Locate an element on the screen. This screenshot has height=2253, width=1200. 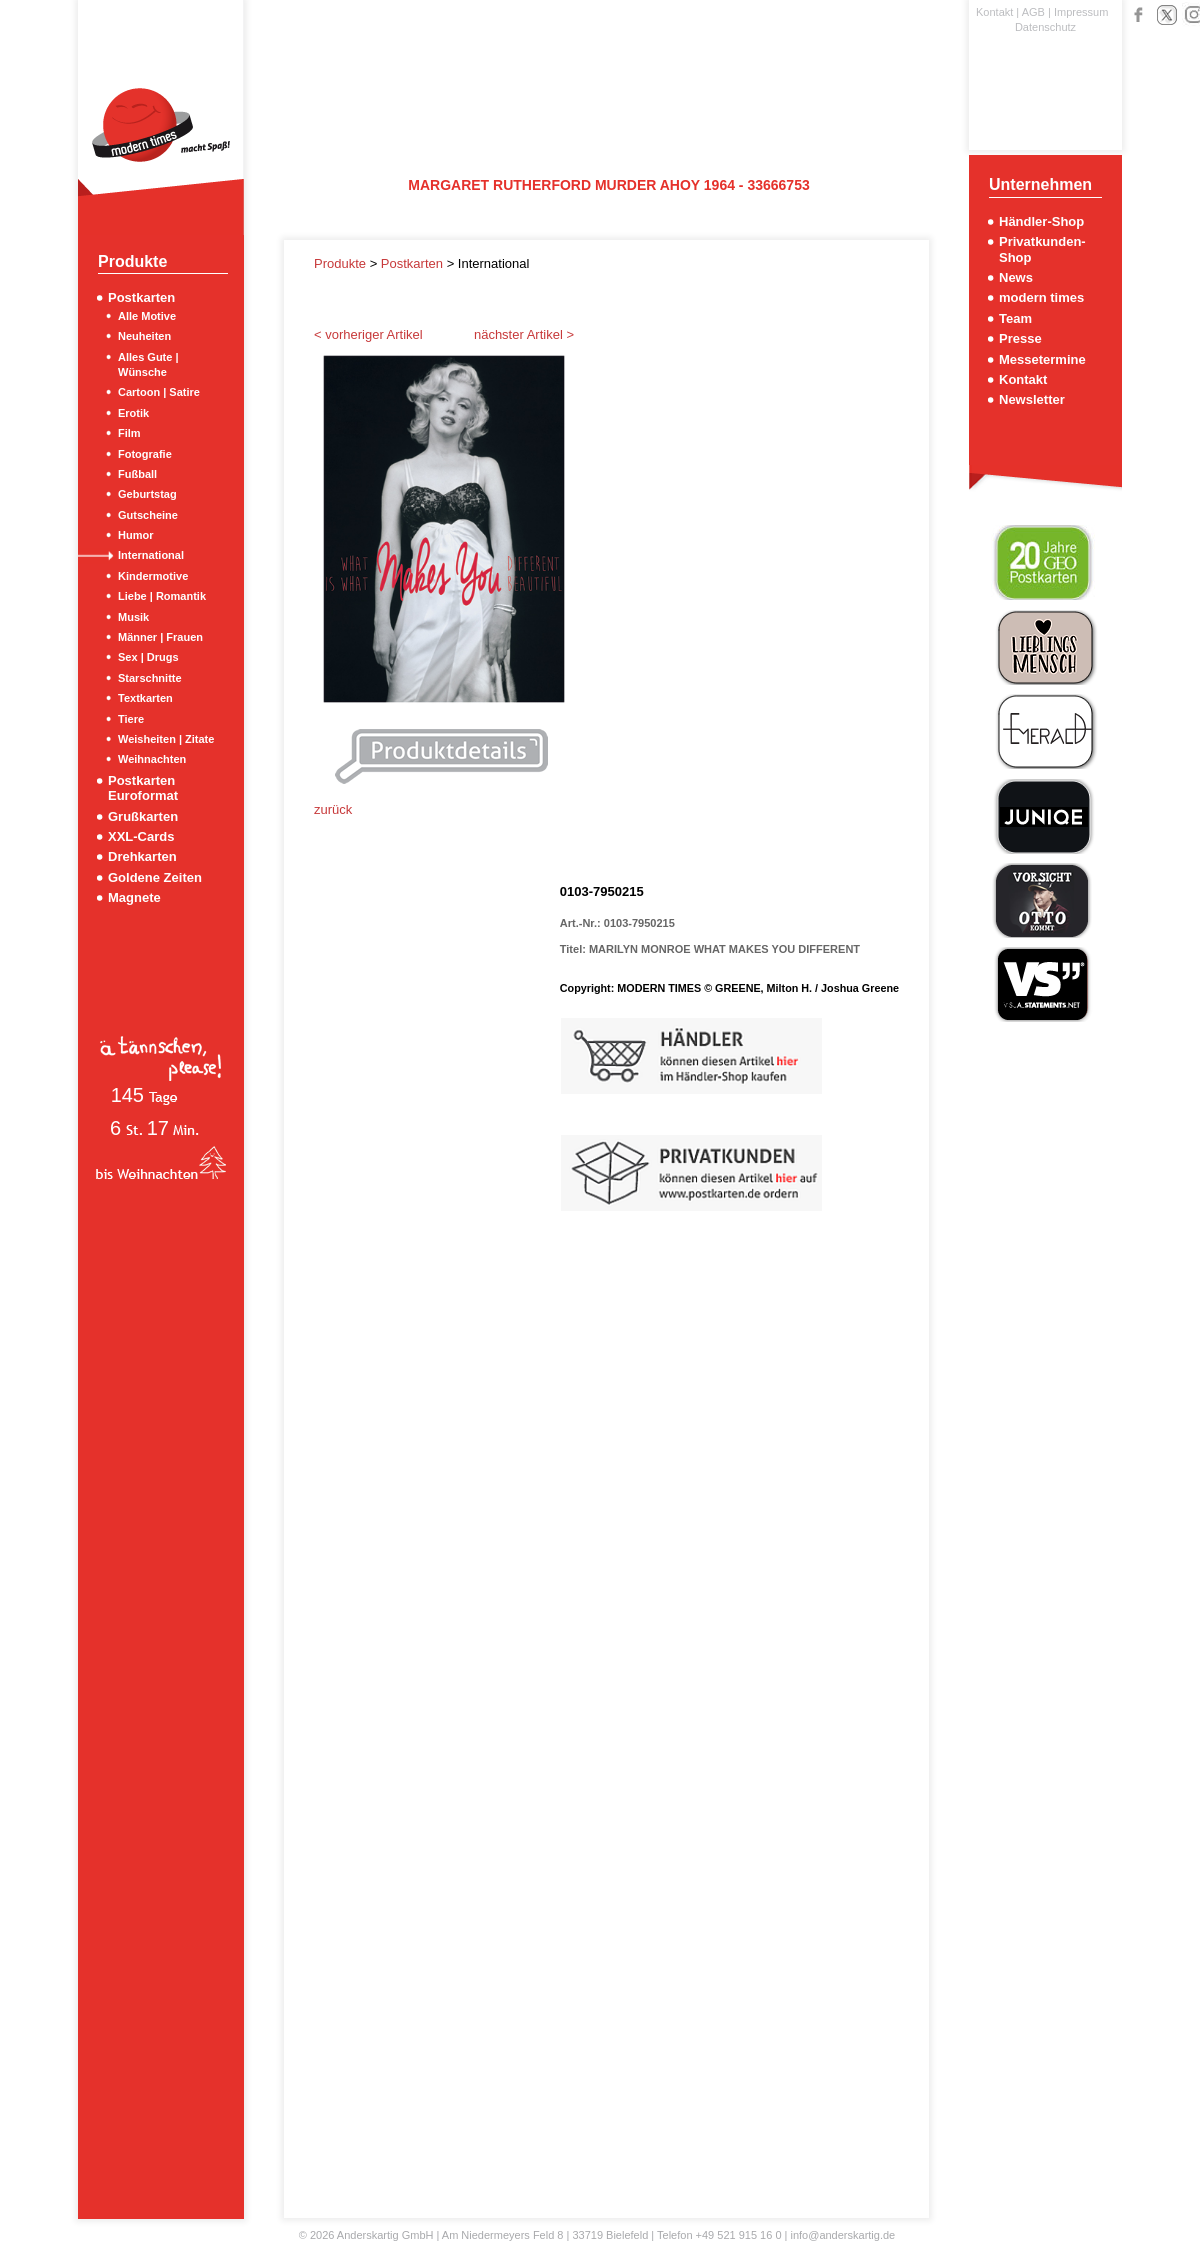
Musik is located at coordinates (133, 617).